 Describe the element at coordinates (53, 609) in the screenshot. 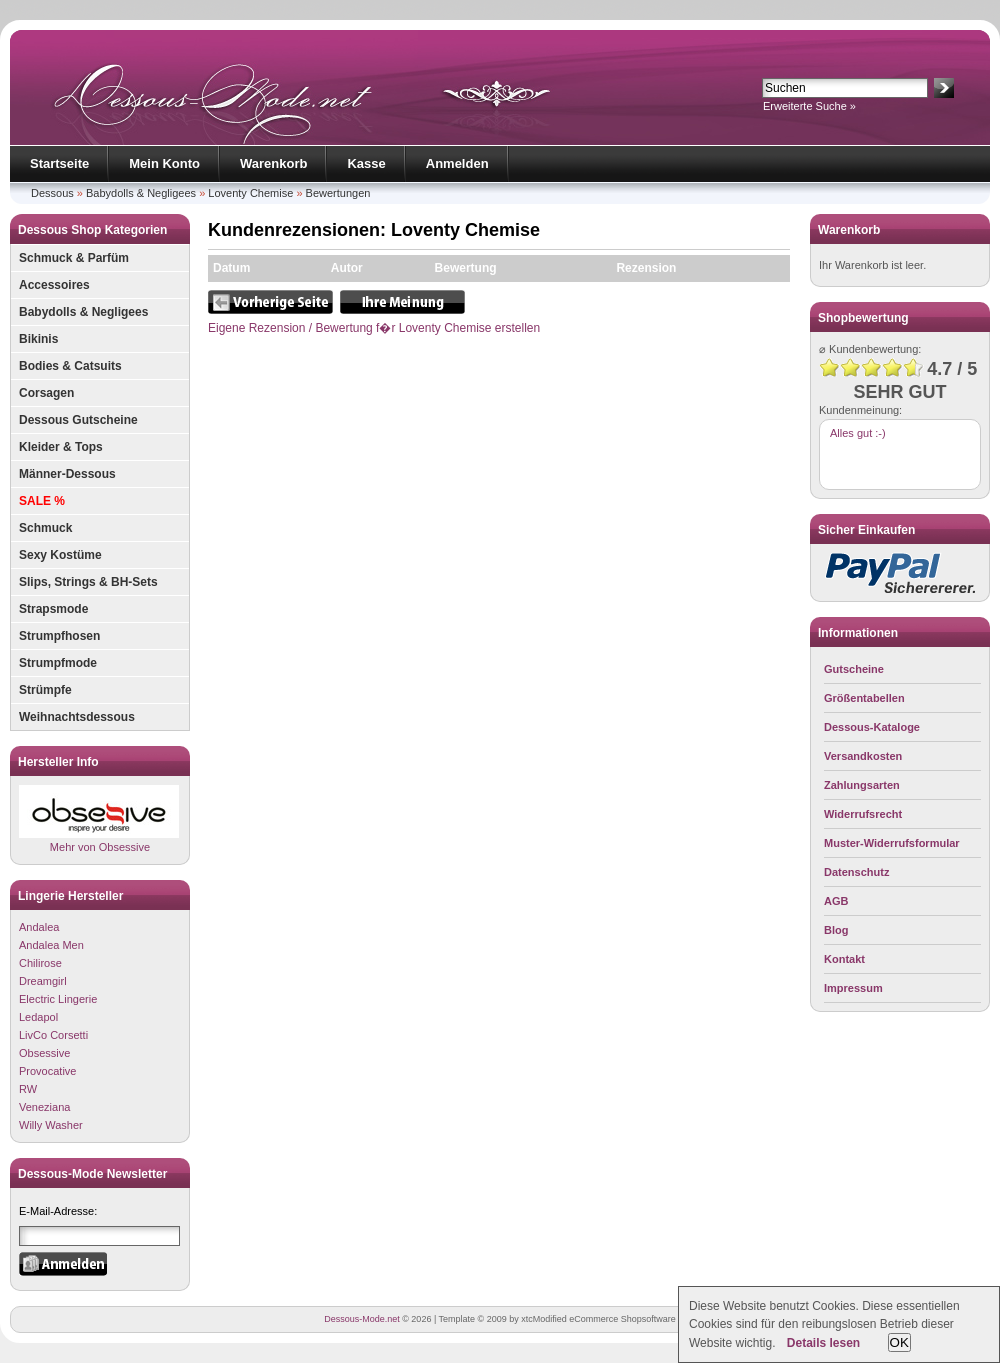

I see `Strapsmode` at that location.